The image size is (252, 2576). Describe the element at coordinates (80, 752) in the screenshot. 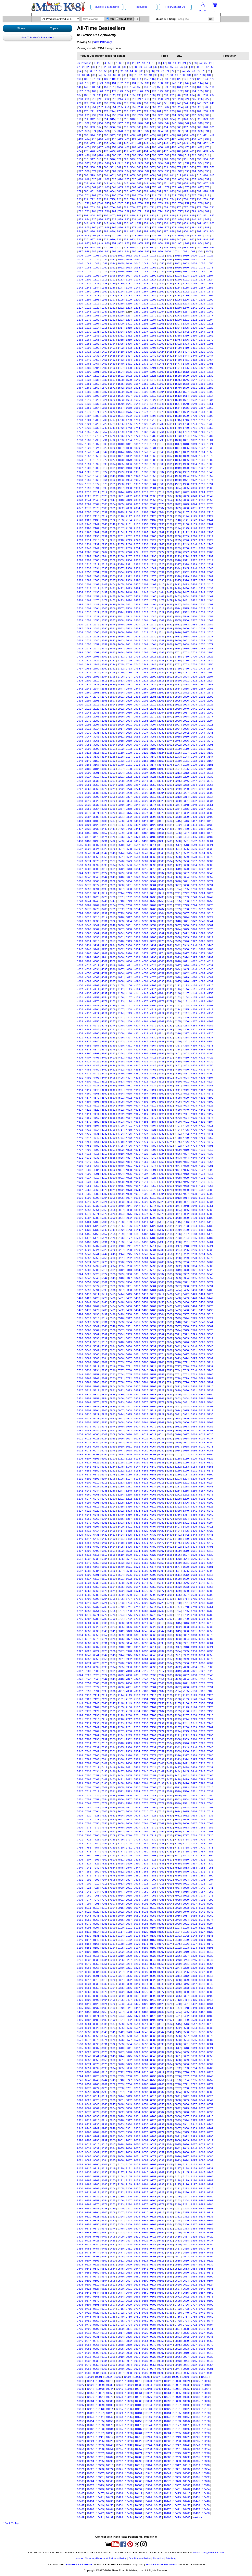

I see `3114` at that location.